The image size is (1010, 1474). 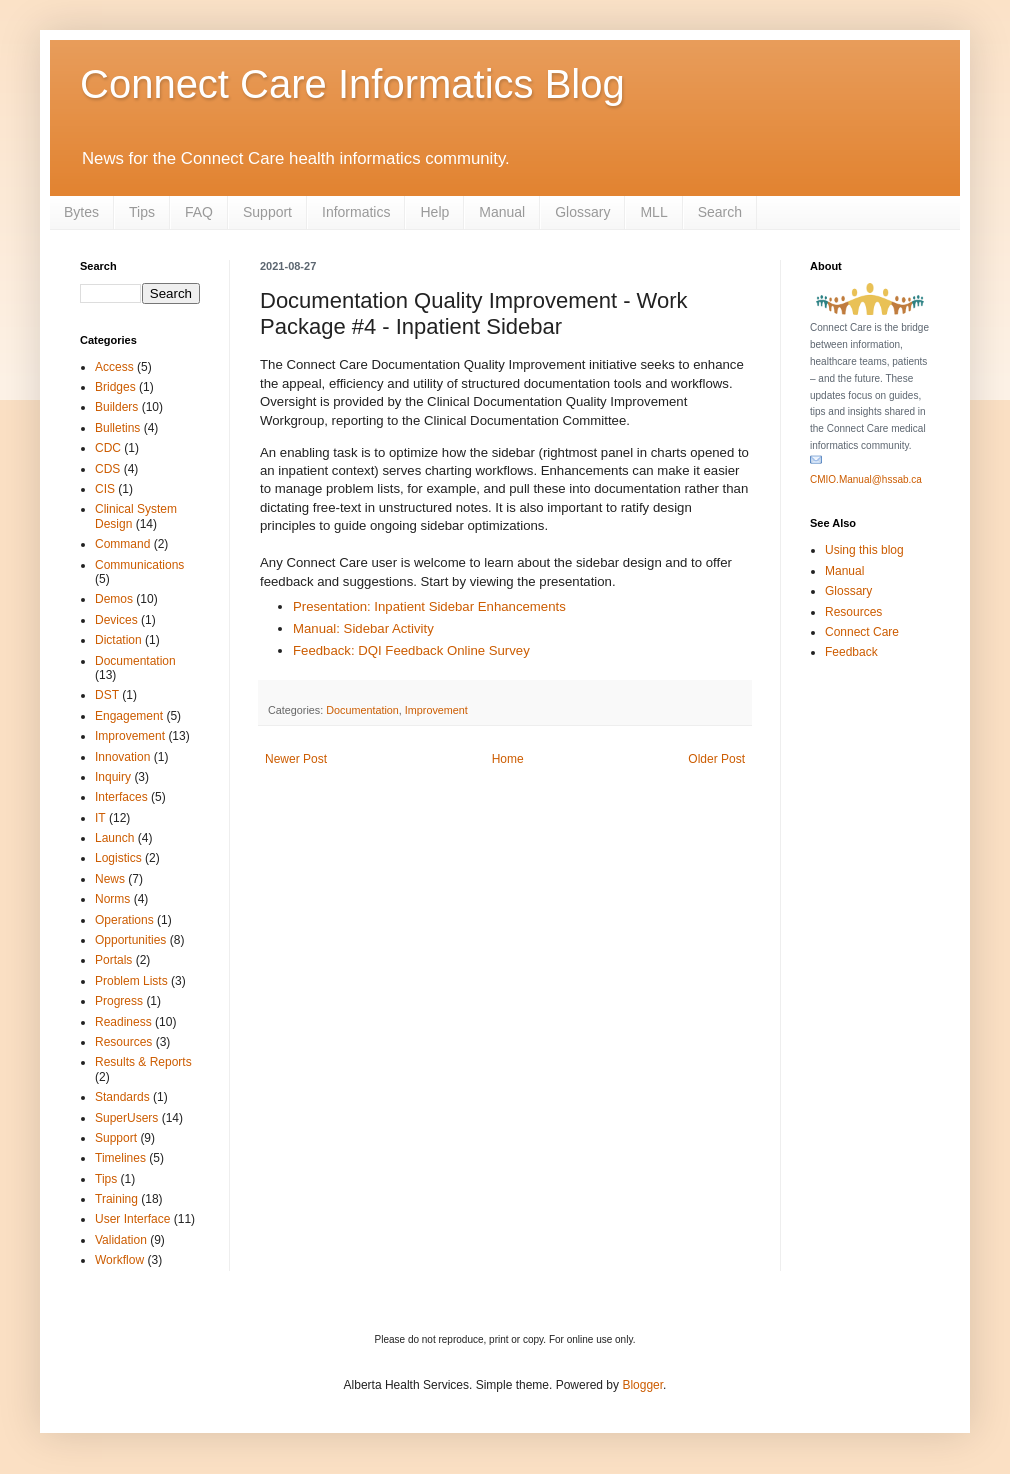 What do you see at coordinates (267, 212) in the screenshot?
I see `Support` at bounding box center [267, 212].